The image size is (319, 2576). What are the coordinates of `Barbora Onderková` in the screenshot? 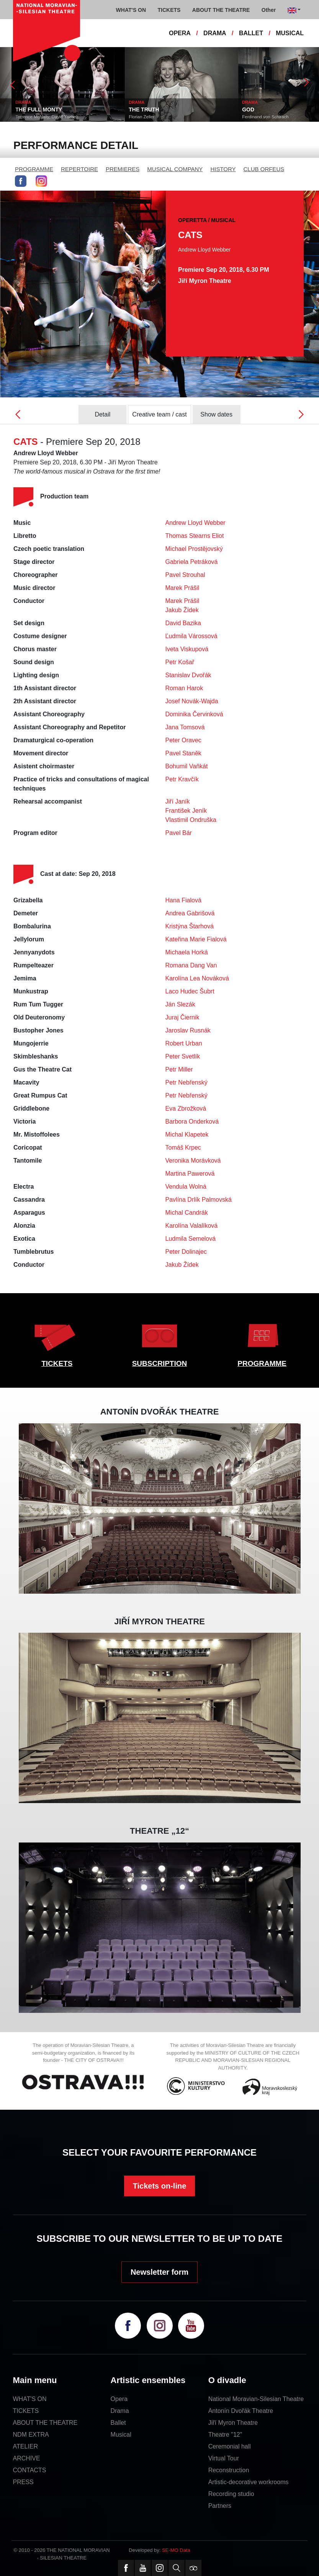 It's located at (192, 1121).